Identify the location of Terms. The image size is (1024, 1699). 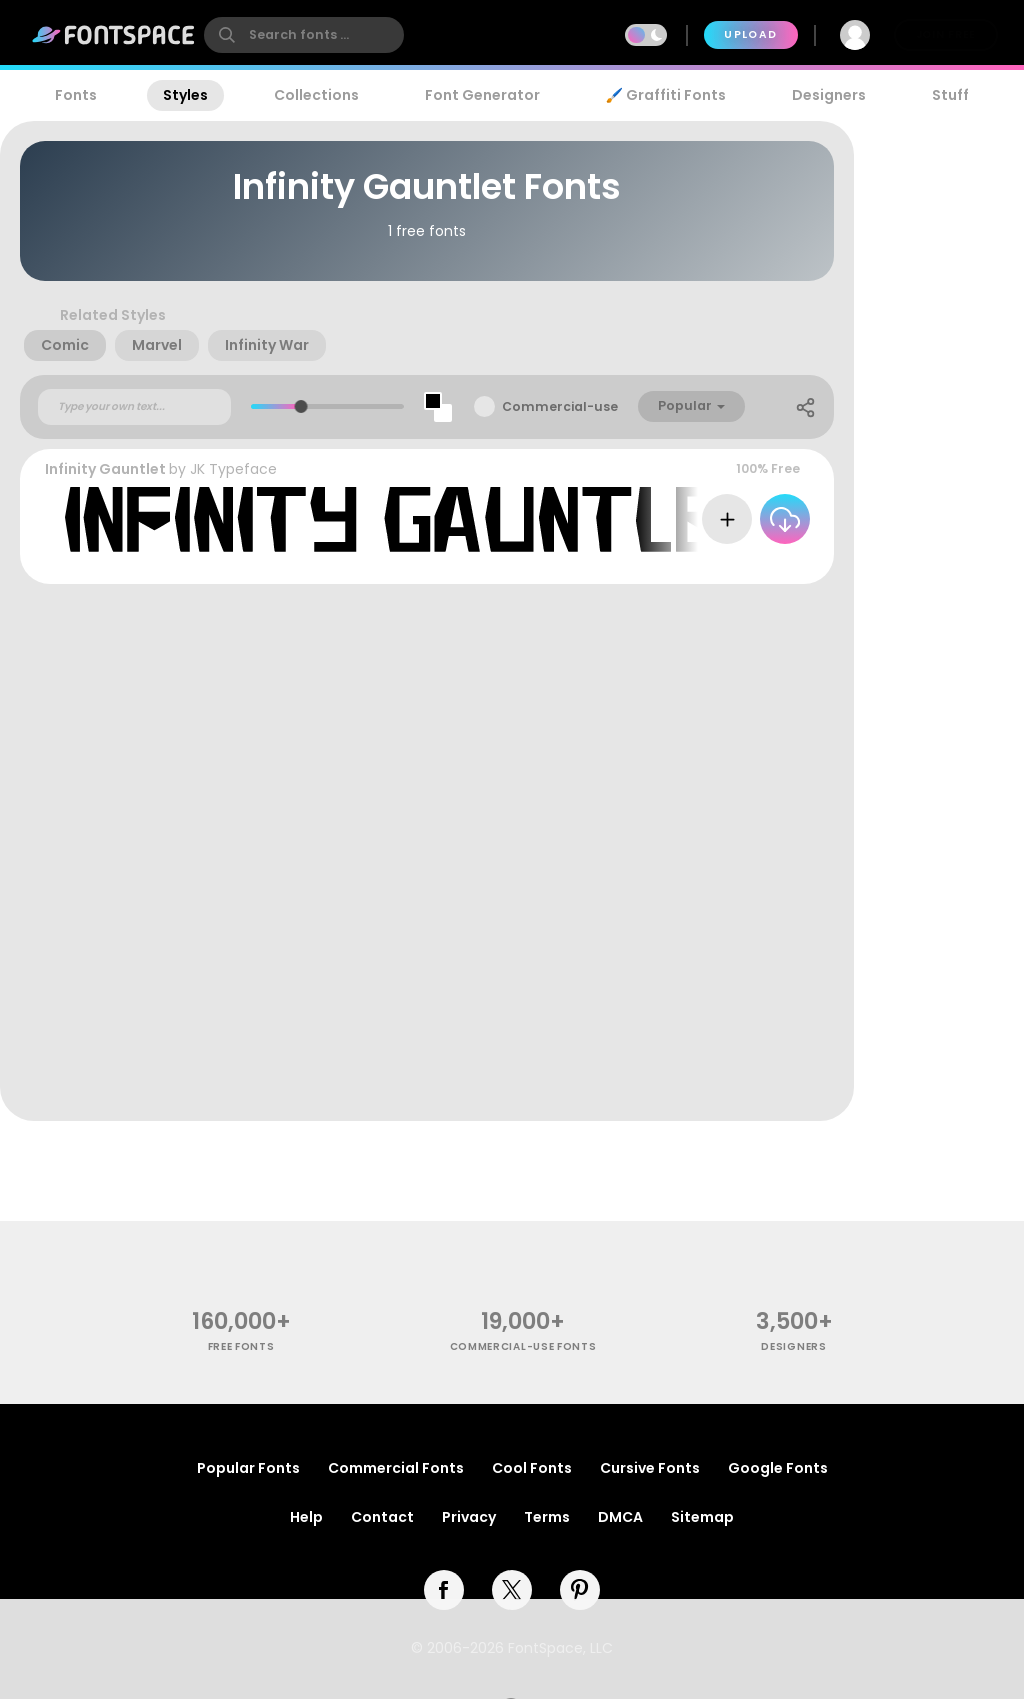
(547, 1517).